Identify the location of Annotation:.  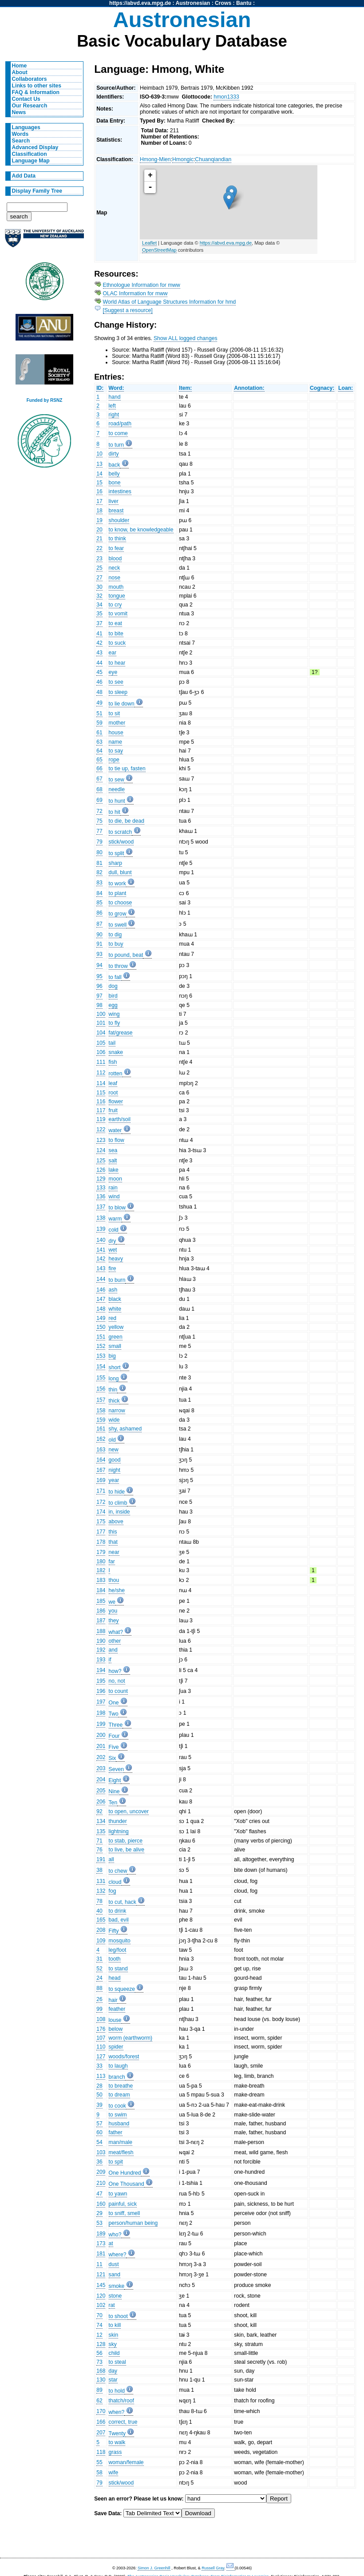
(249, 388).